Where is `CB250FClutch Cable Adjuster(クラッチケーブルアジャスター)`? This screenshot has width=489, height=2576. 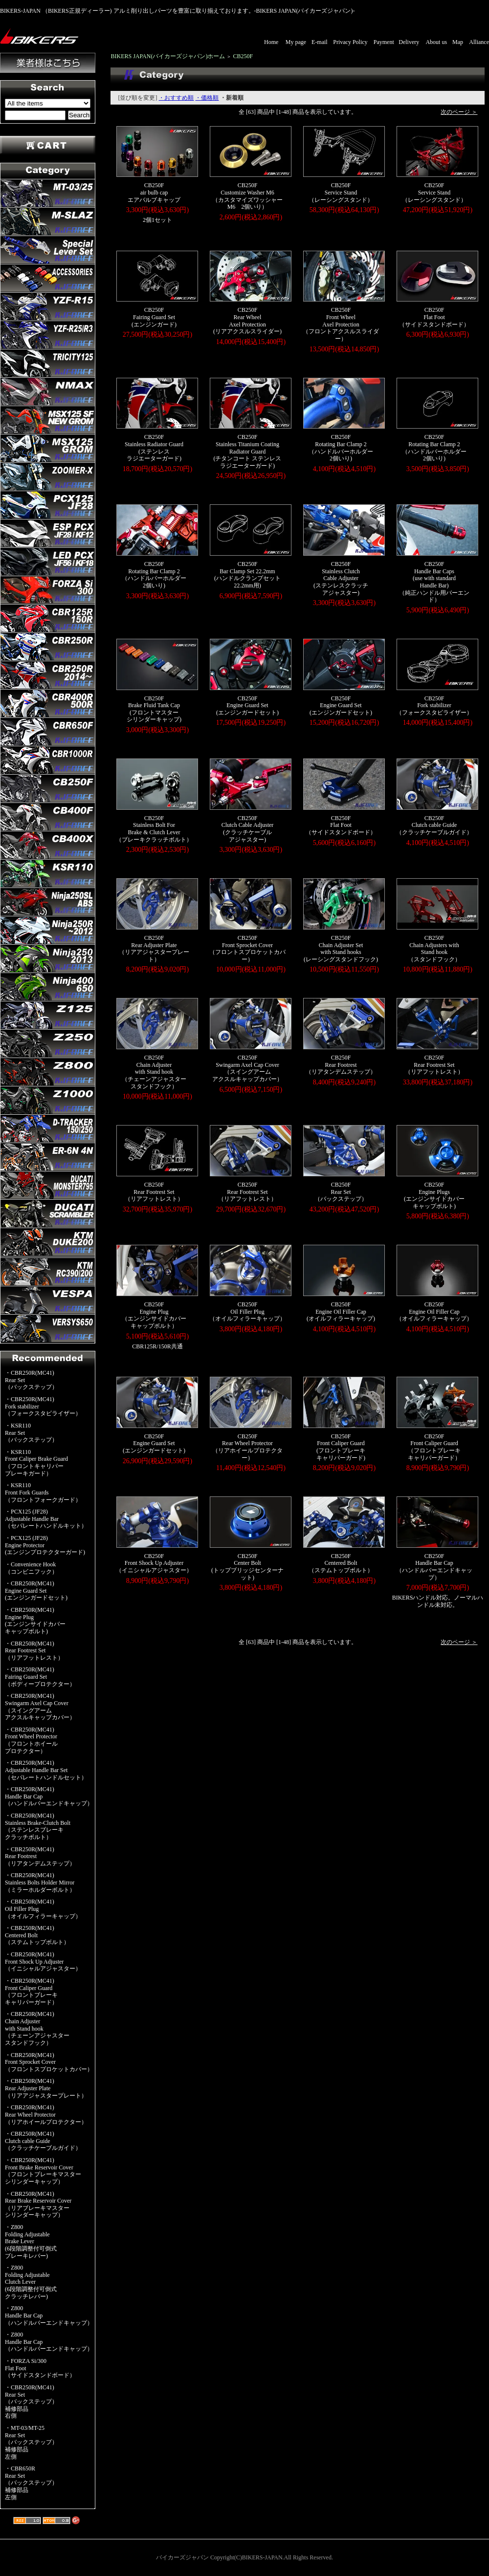 CB250FClutch Cable Adjuster(クラッチケーブルアジャスター) is located at coordinates (248, 829).